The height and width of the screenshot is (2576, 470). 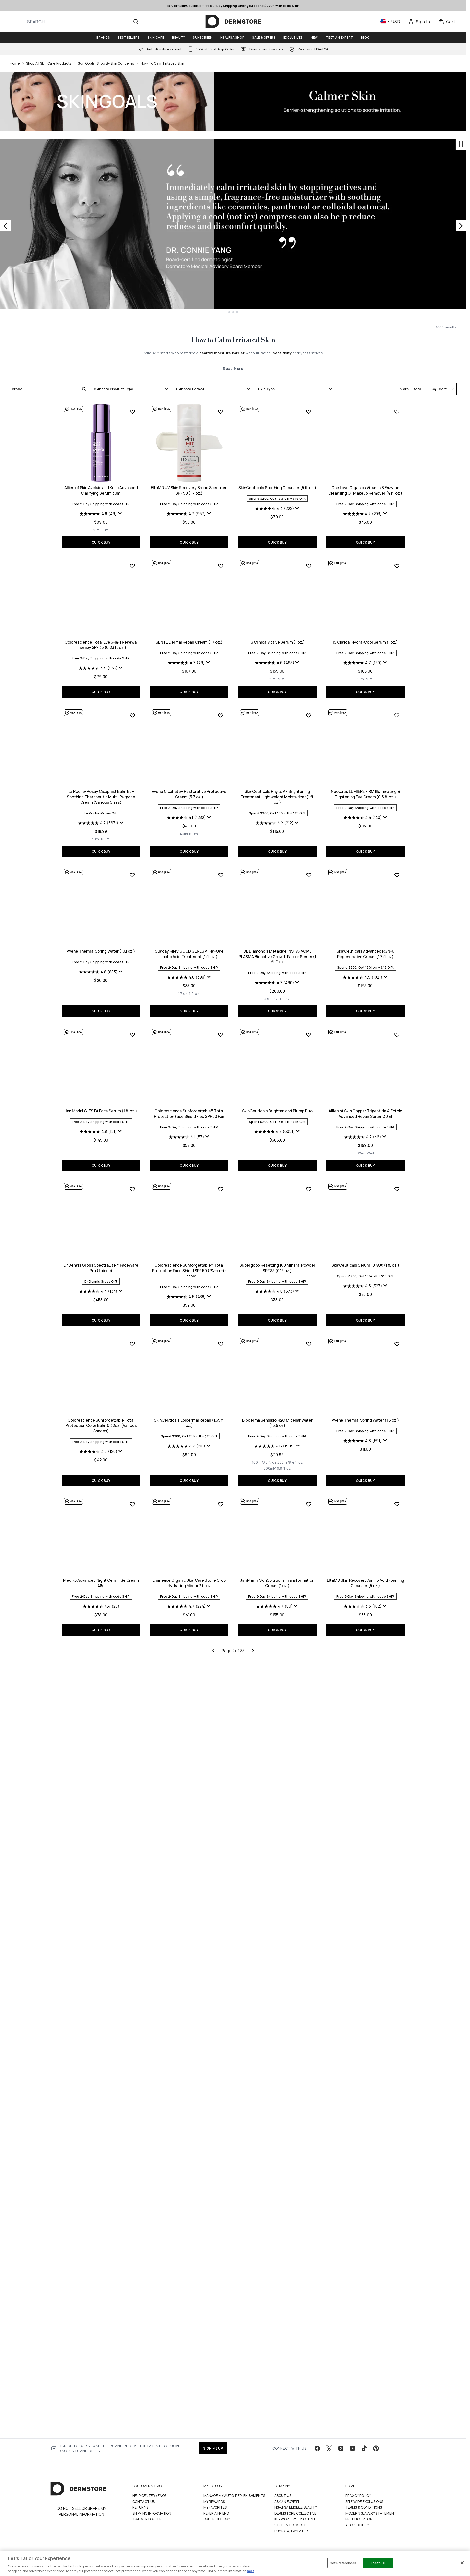 What do you see at coordinates (274, 812) in the screenshot?
I see `[4.7 out of 5 stars. 150 reviews]` at bounding box center [274, 812].